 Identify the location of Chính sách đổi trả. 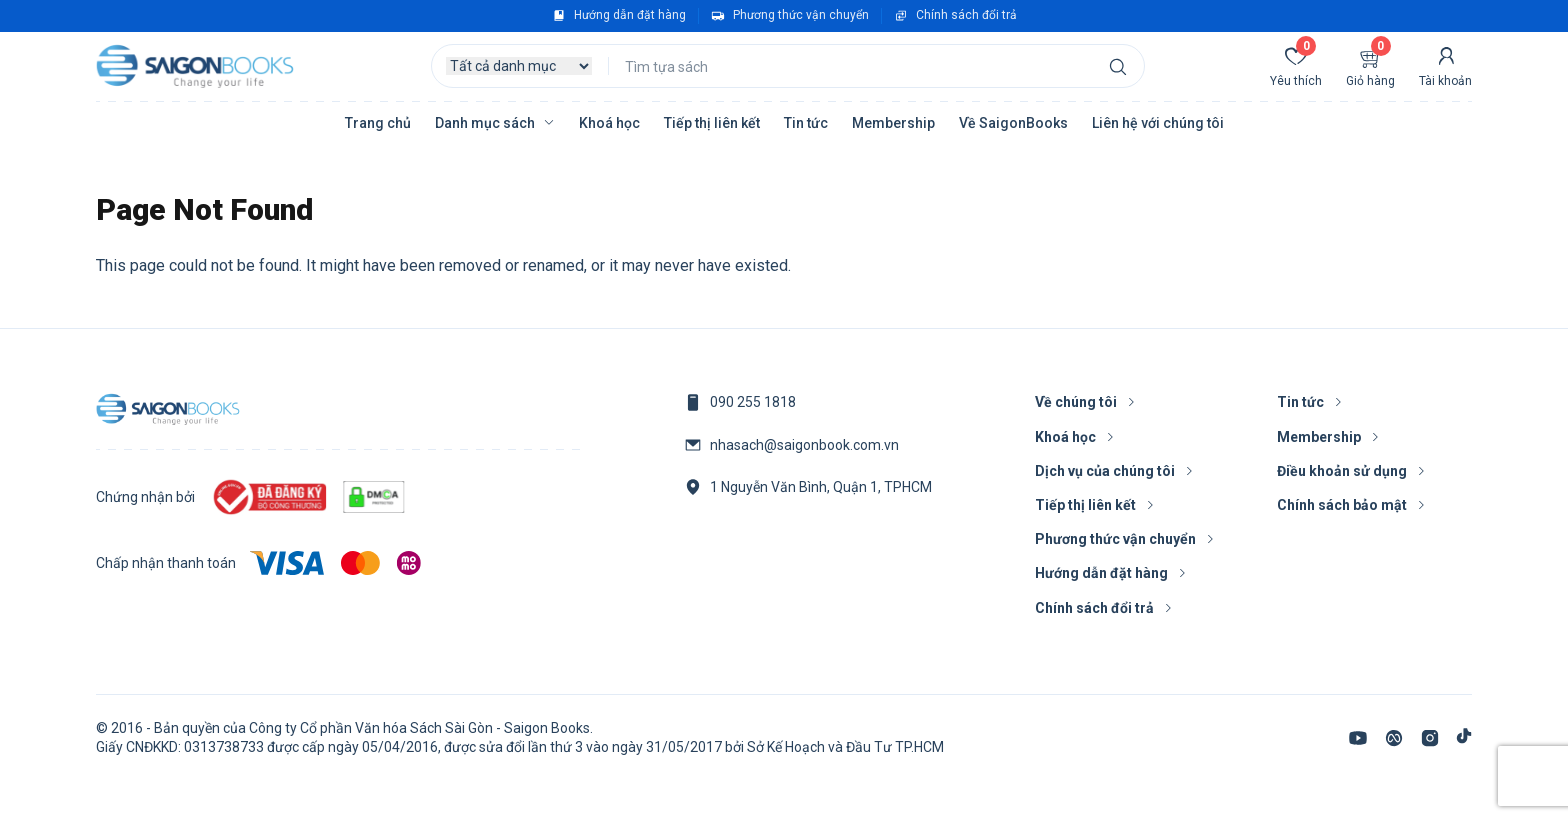
(966, 15).